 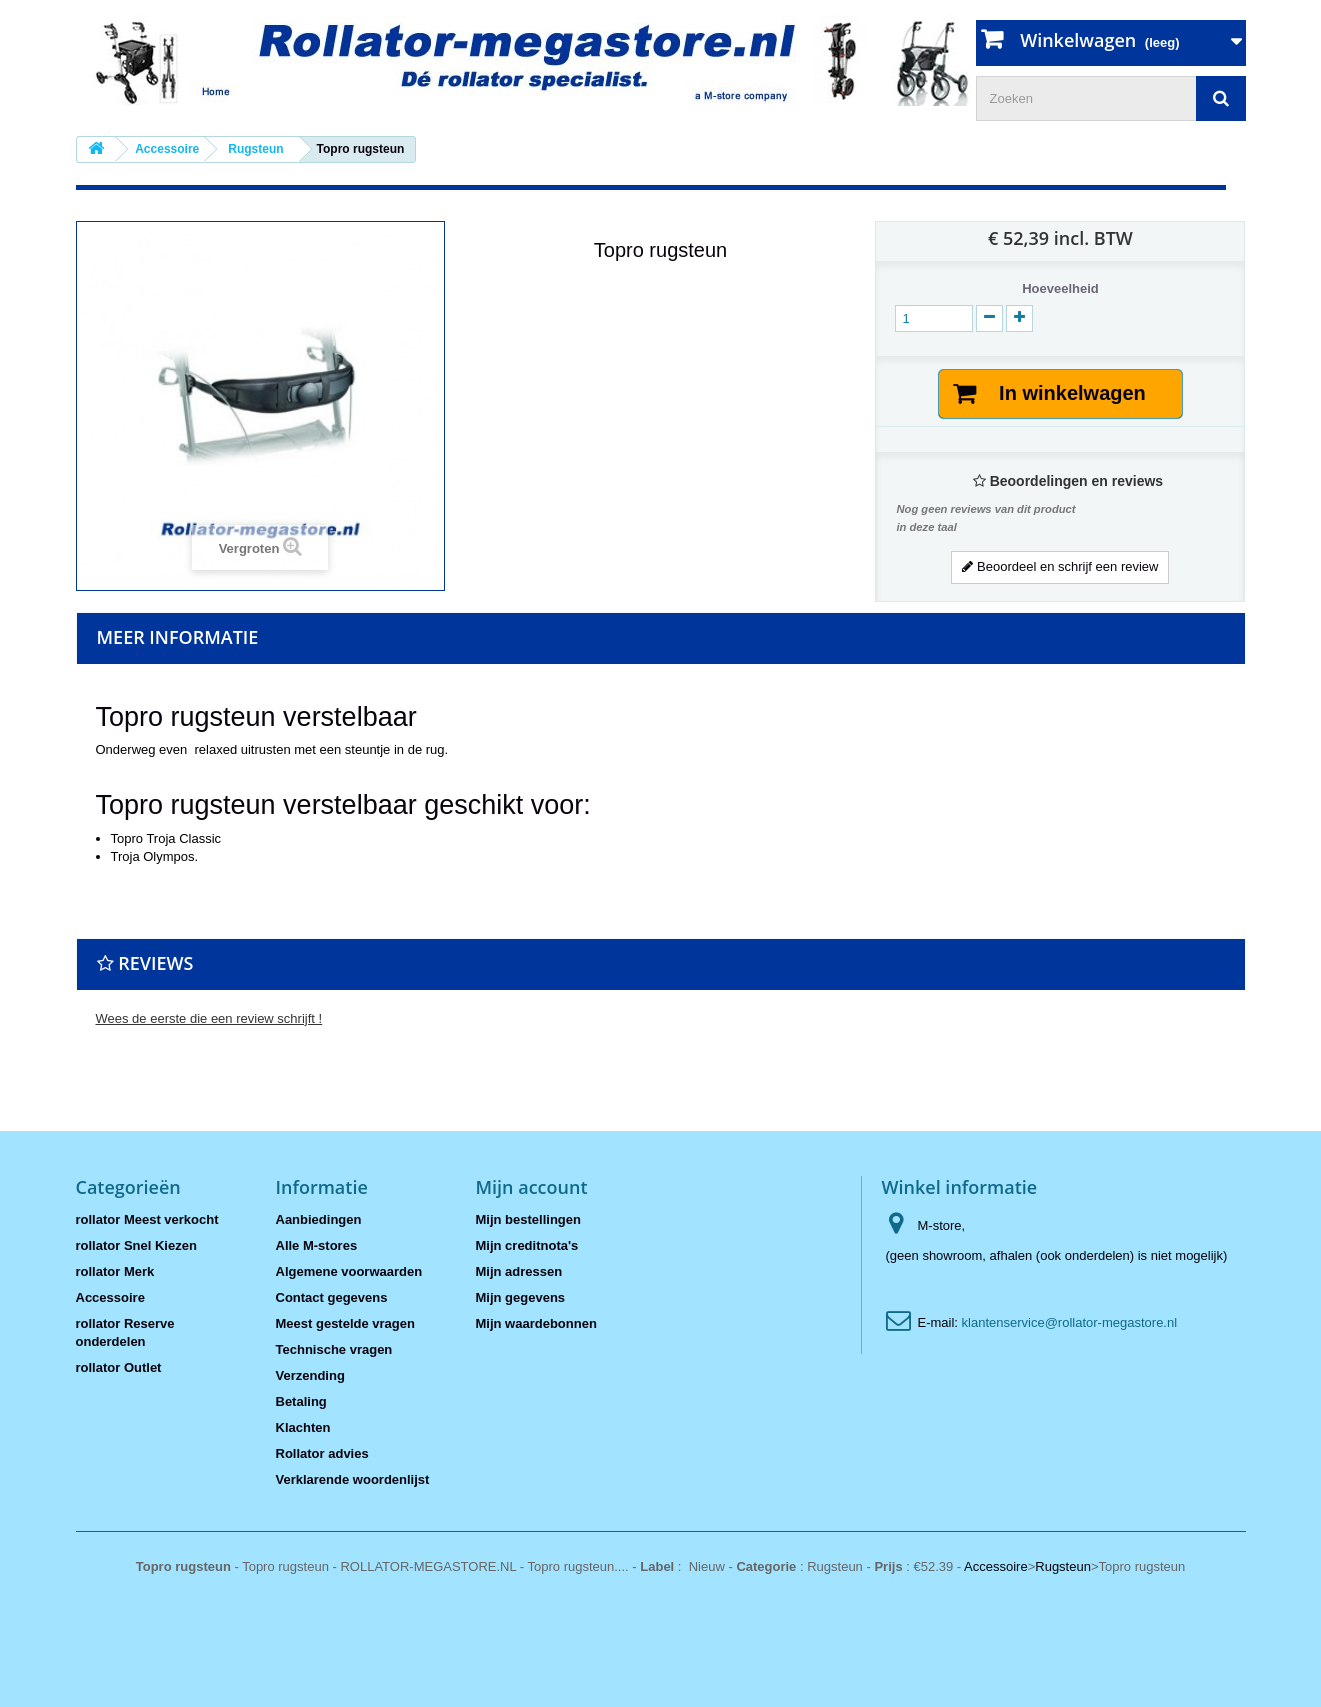 I want to click on Technische vragen, so click(x=334, y=1349).